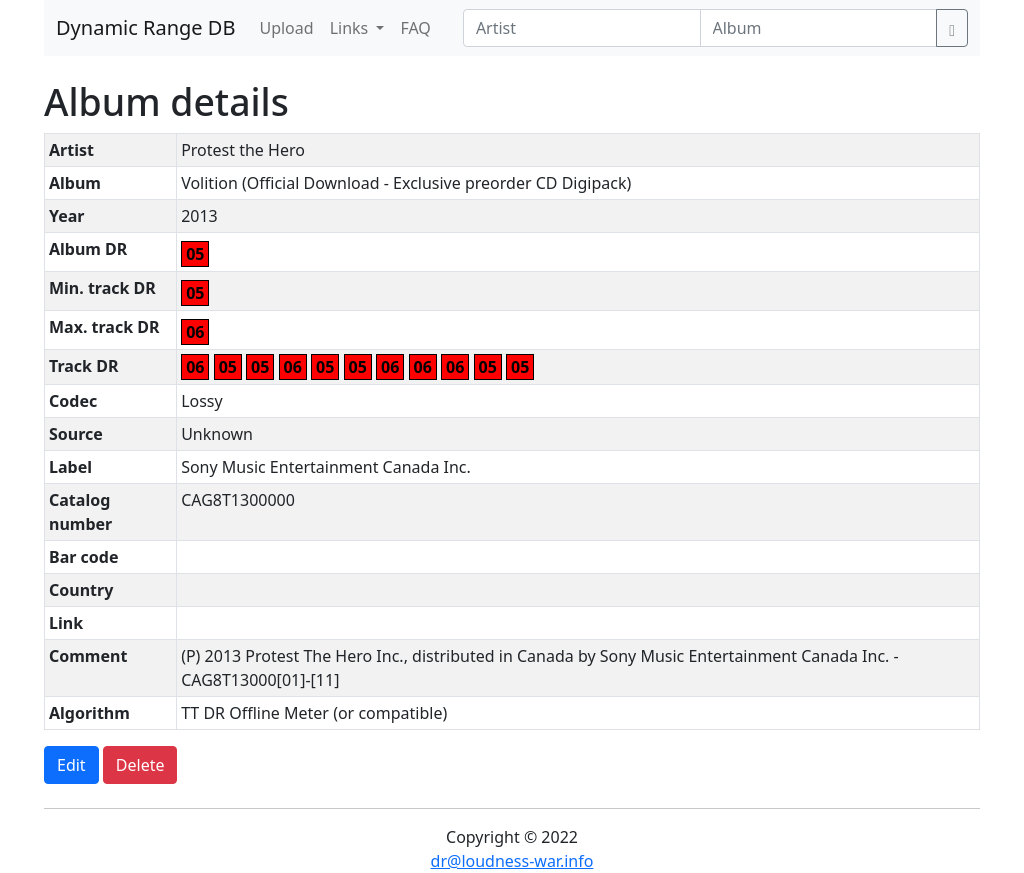  What do you see at coordinates (145, 27) in the screenshot?
I see `Dynamic Range DB` at bounding box center [145, 27].